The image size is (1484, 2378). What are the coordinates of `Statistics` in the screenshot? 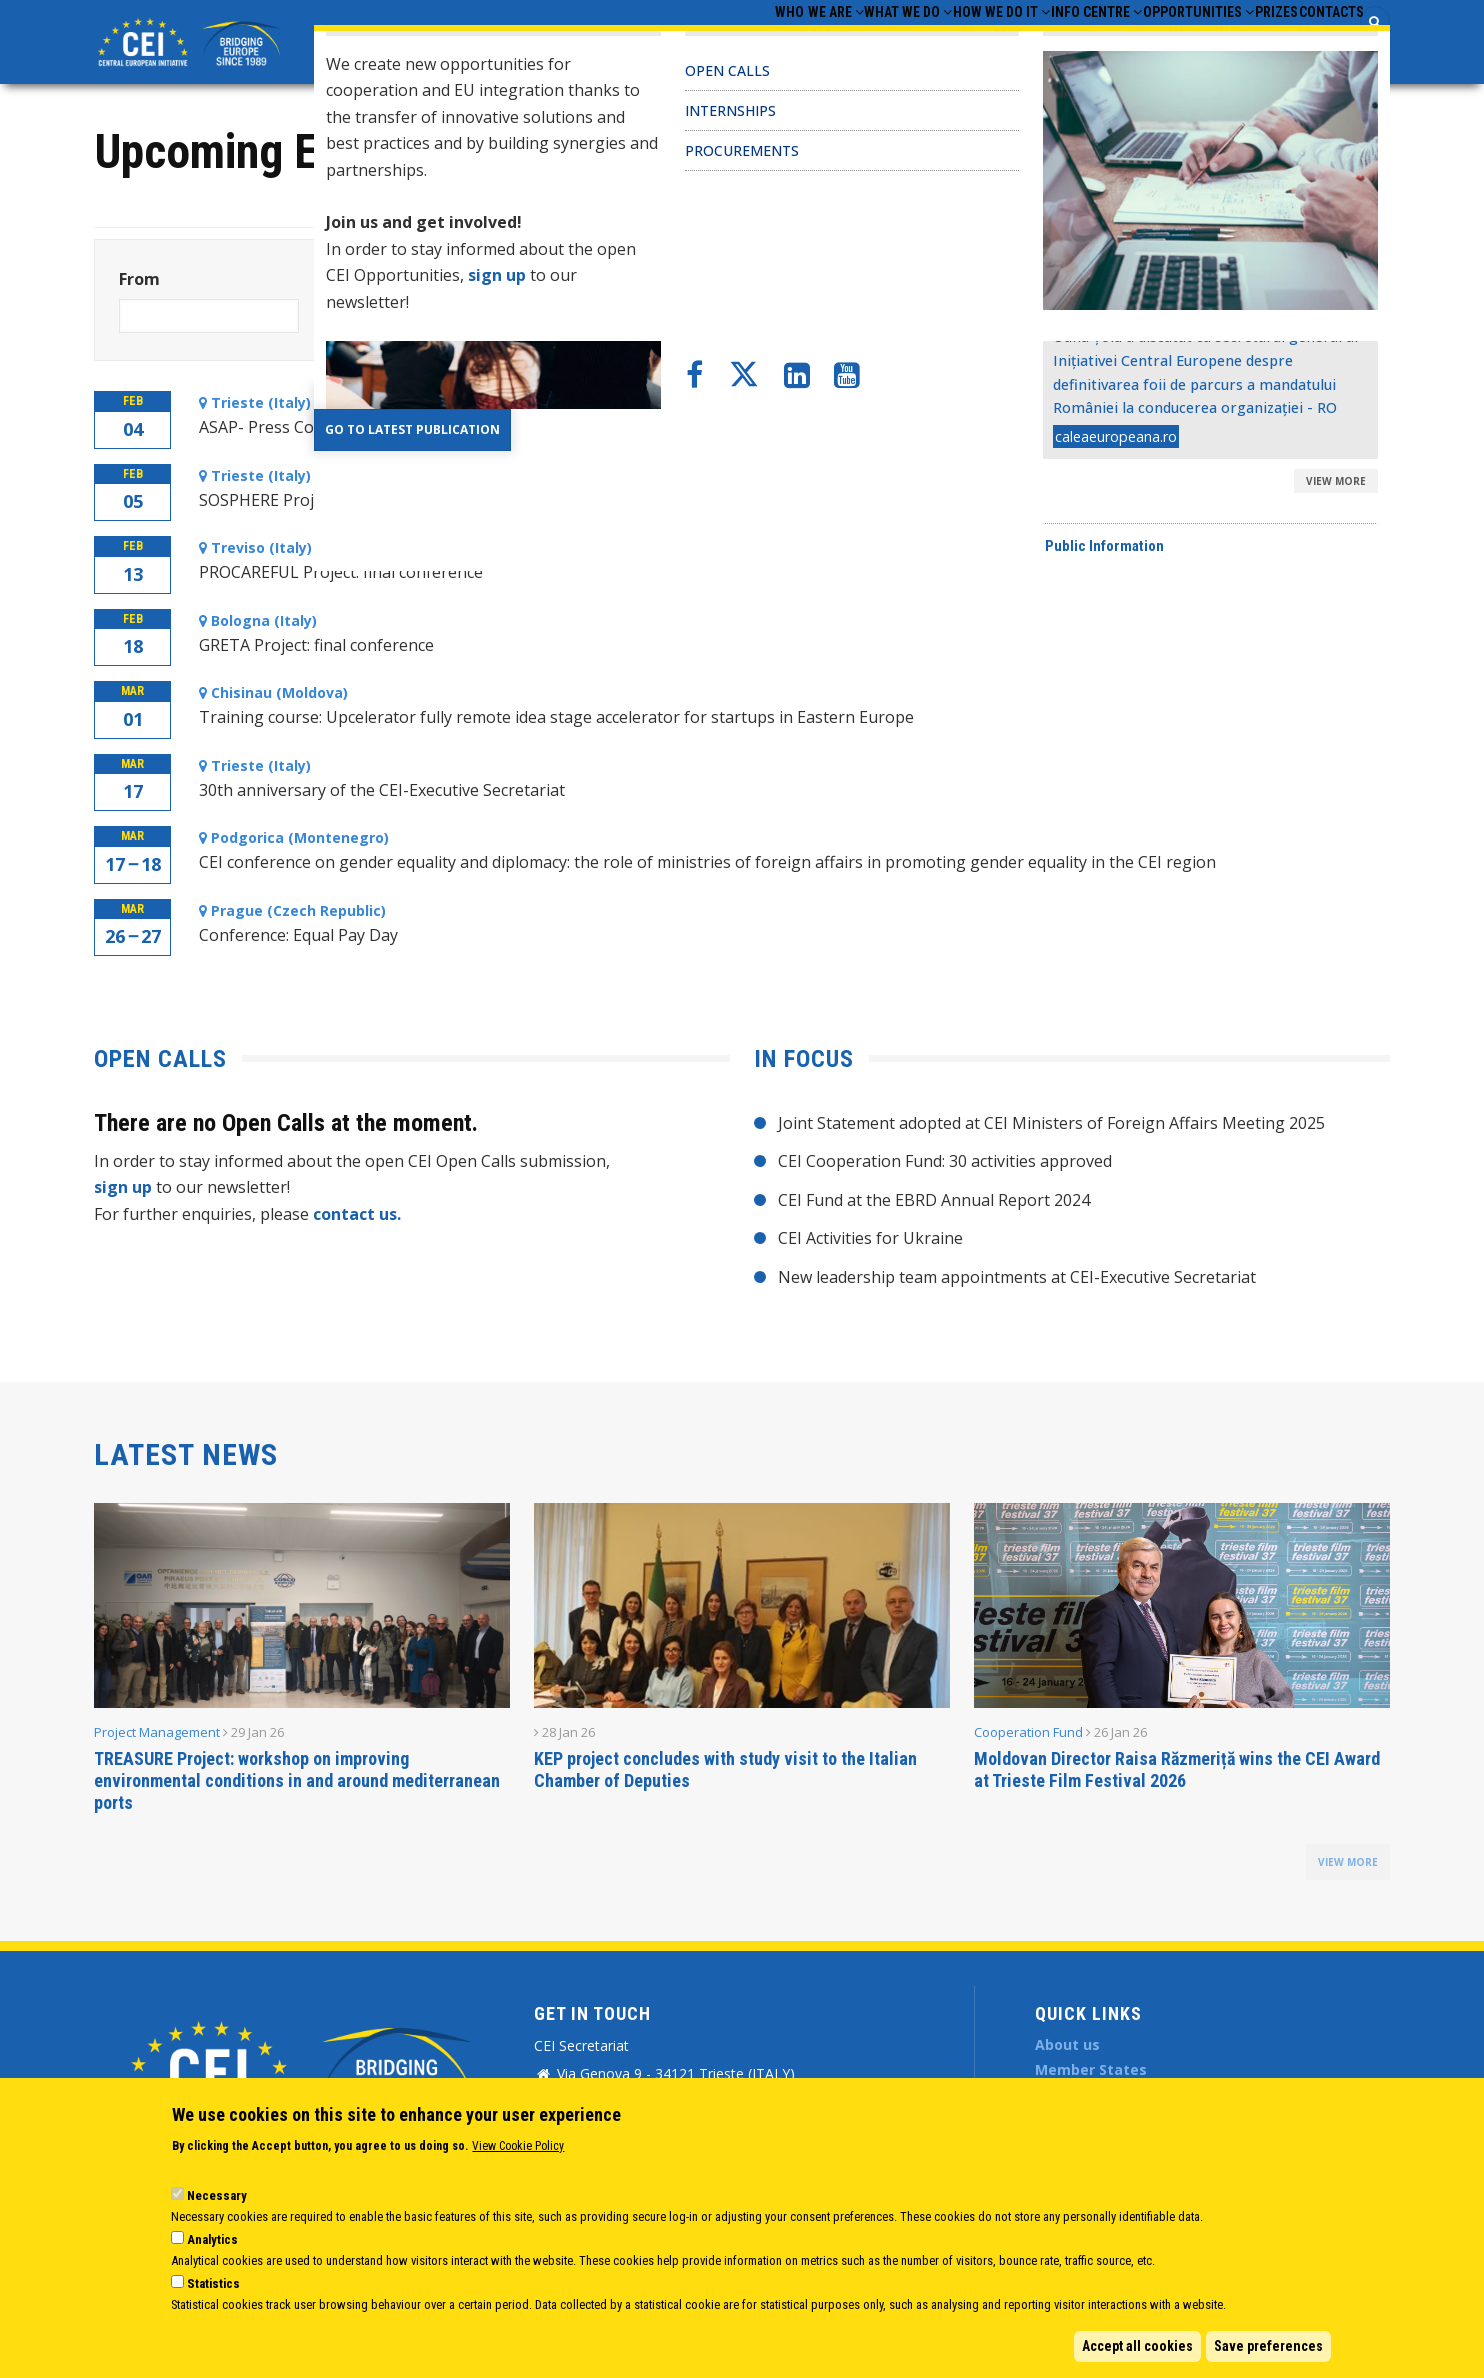 It's located at (213, 2283).